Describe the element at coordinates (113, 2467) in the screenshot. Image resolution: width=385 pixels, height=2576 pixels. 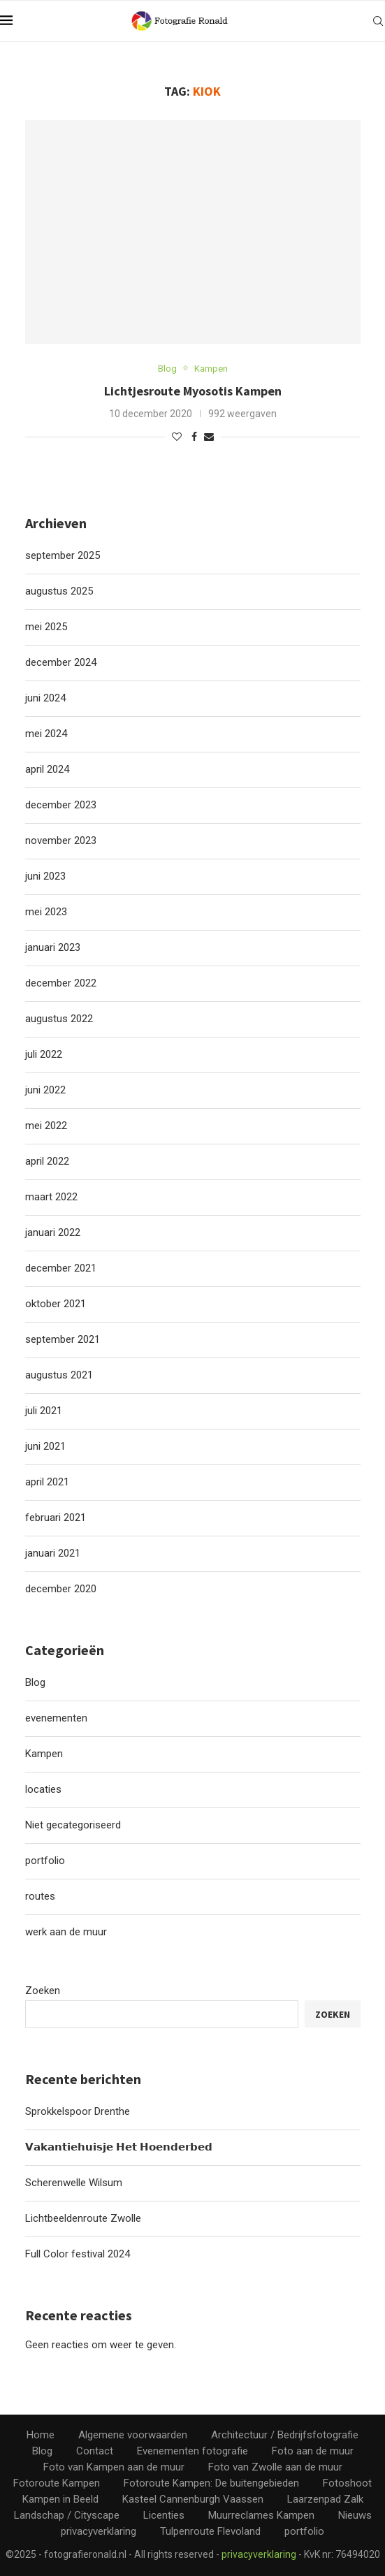
I see `Foto van Kampen aan de muur` at that location.